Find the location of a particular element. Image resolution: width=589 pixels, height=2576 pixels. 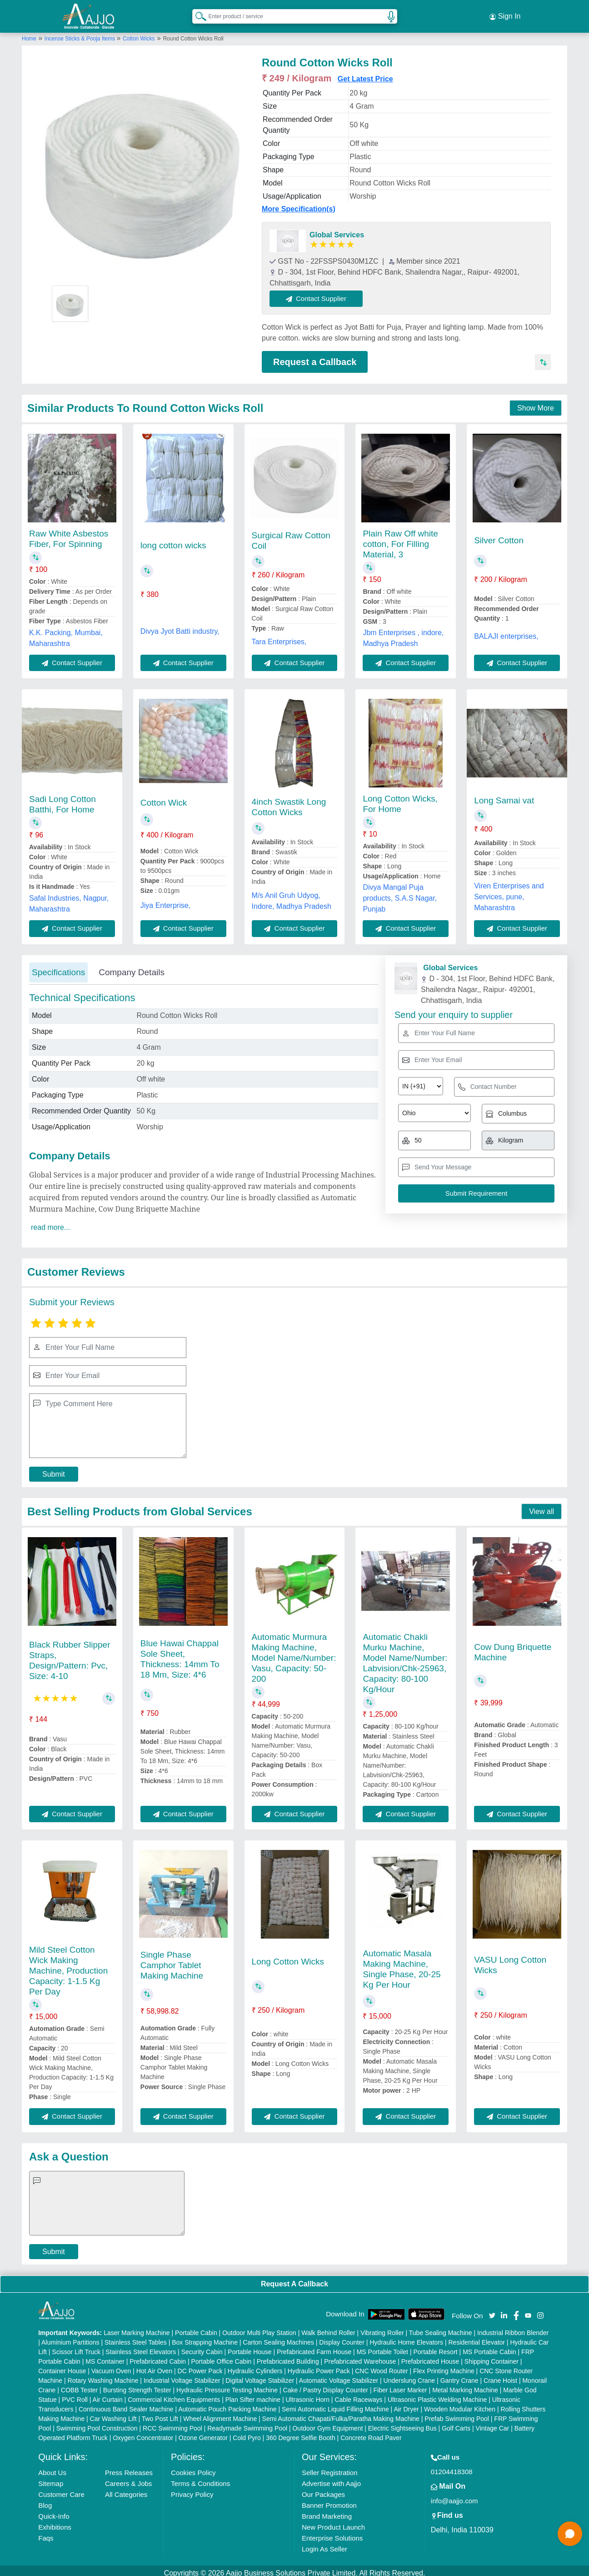

Terms & Conditions is located at coordinates (200, 2478).